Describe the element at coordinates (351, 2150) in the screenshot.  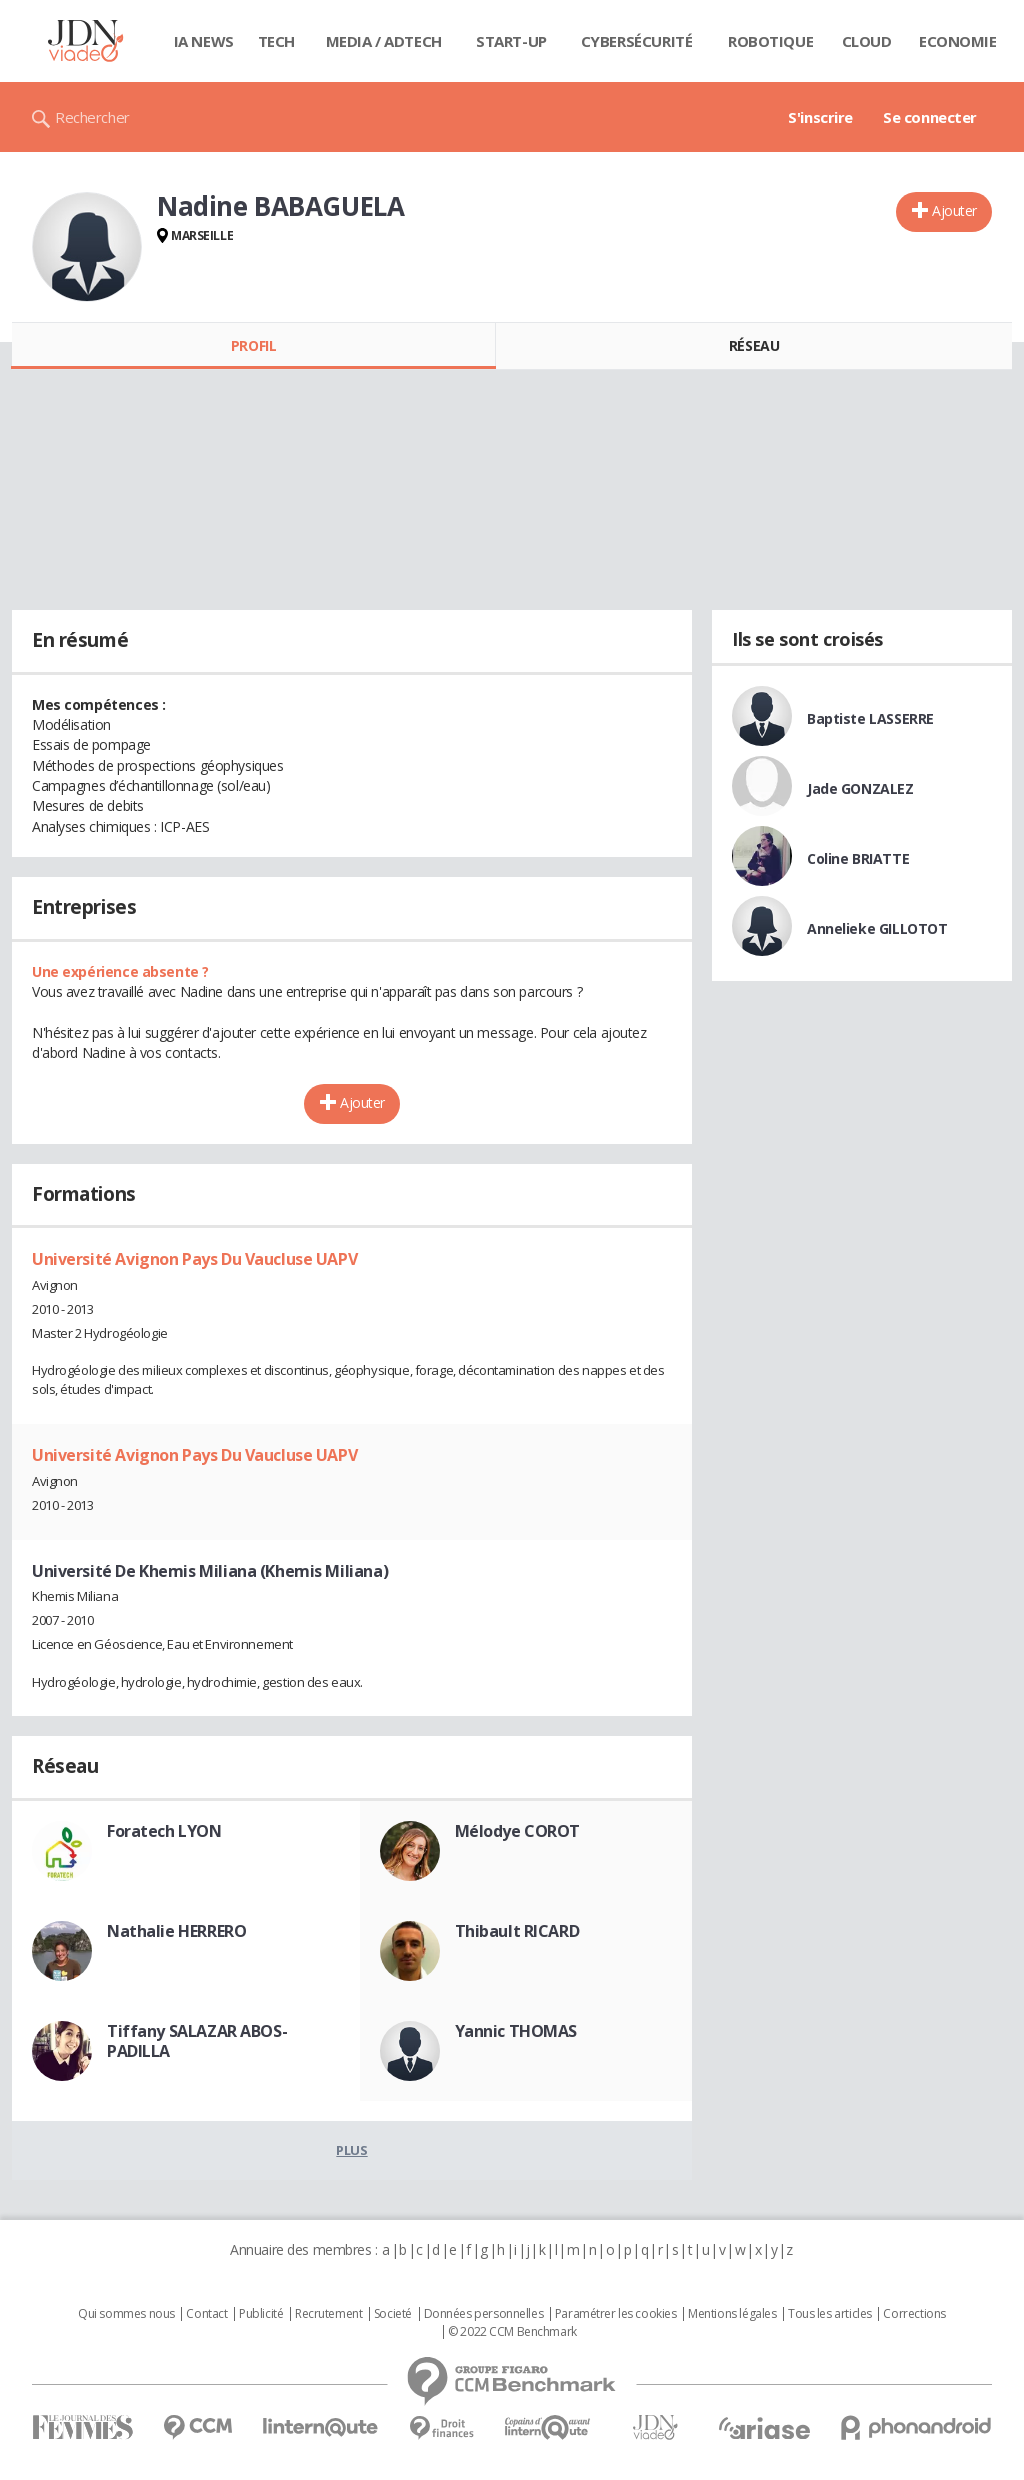
I see `Plus` at that location.